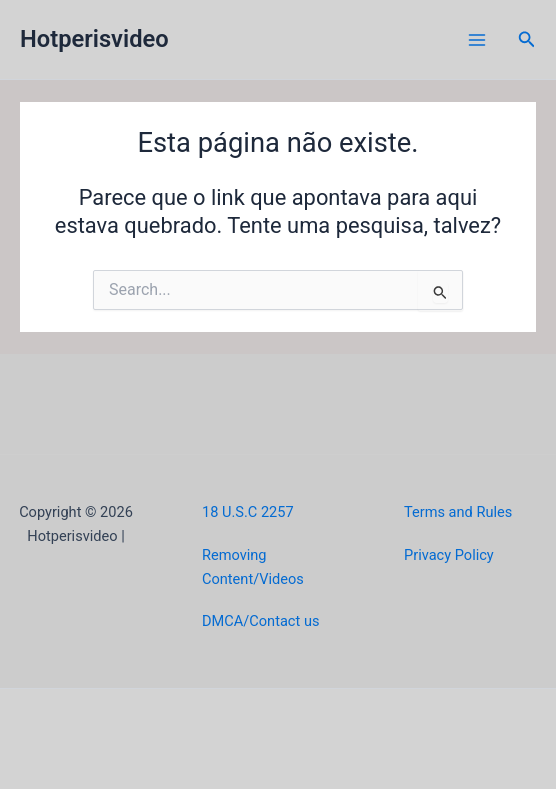  Describe the element at coordinates (449, 555) in the screenshot. I see `Privacy Policy` at that location.